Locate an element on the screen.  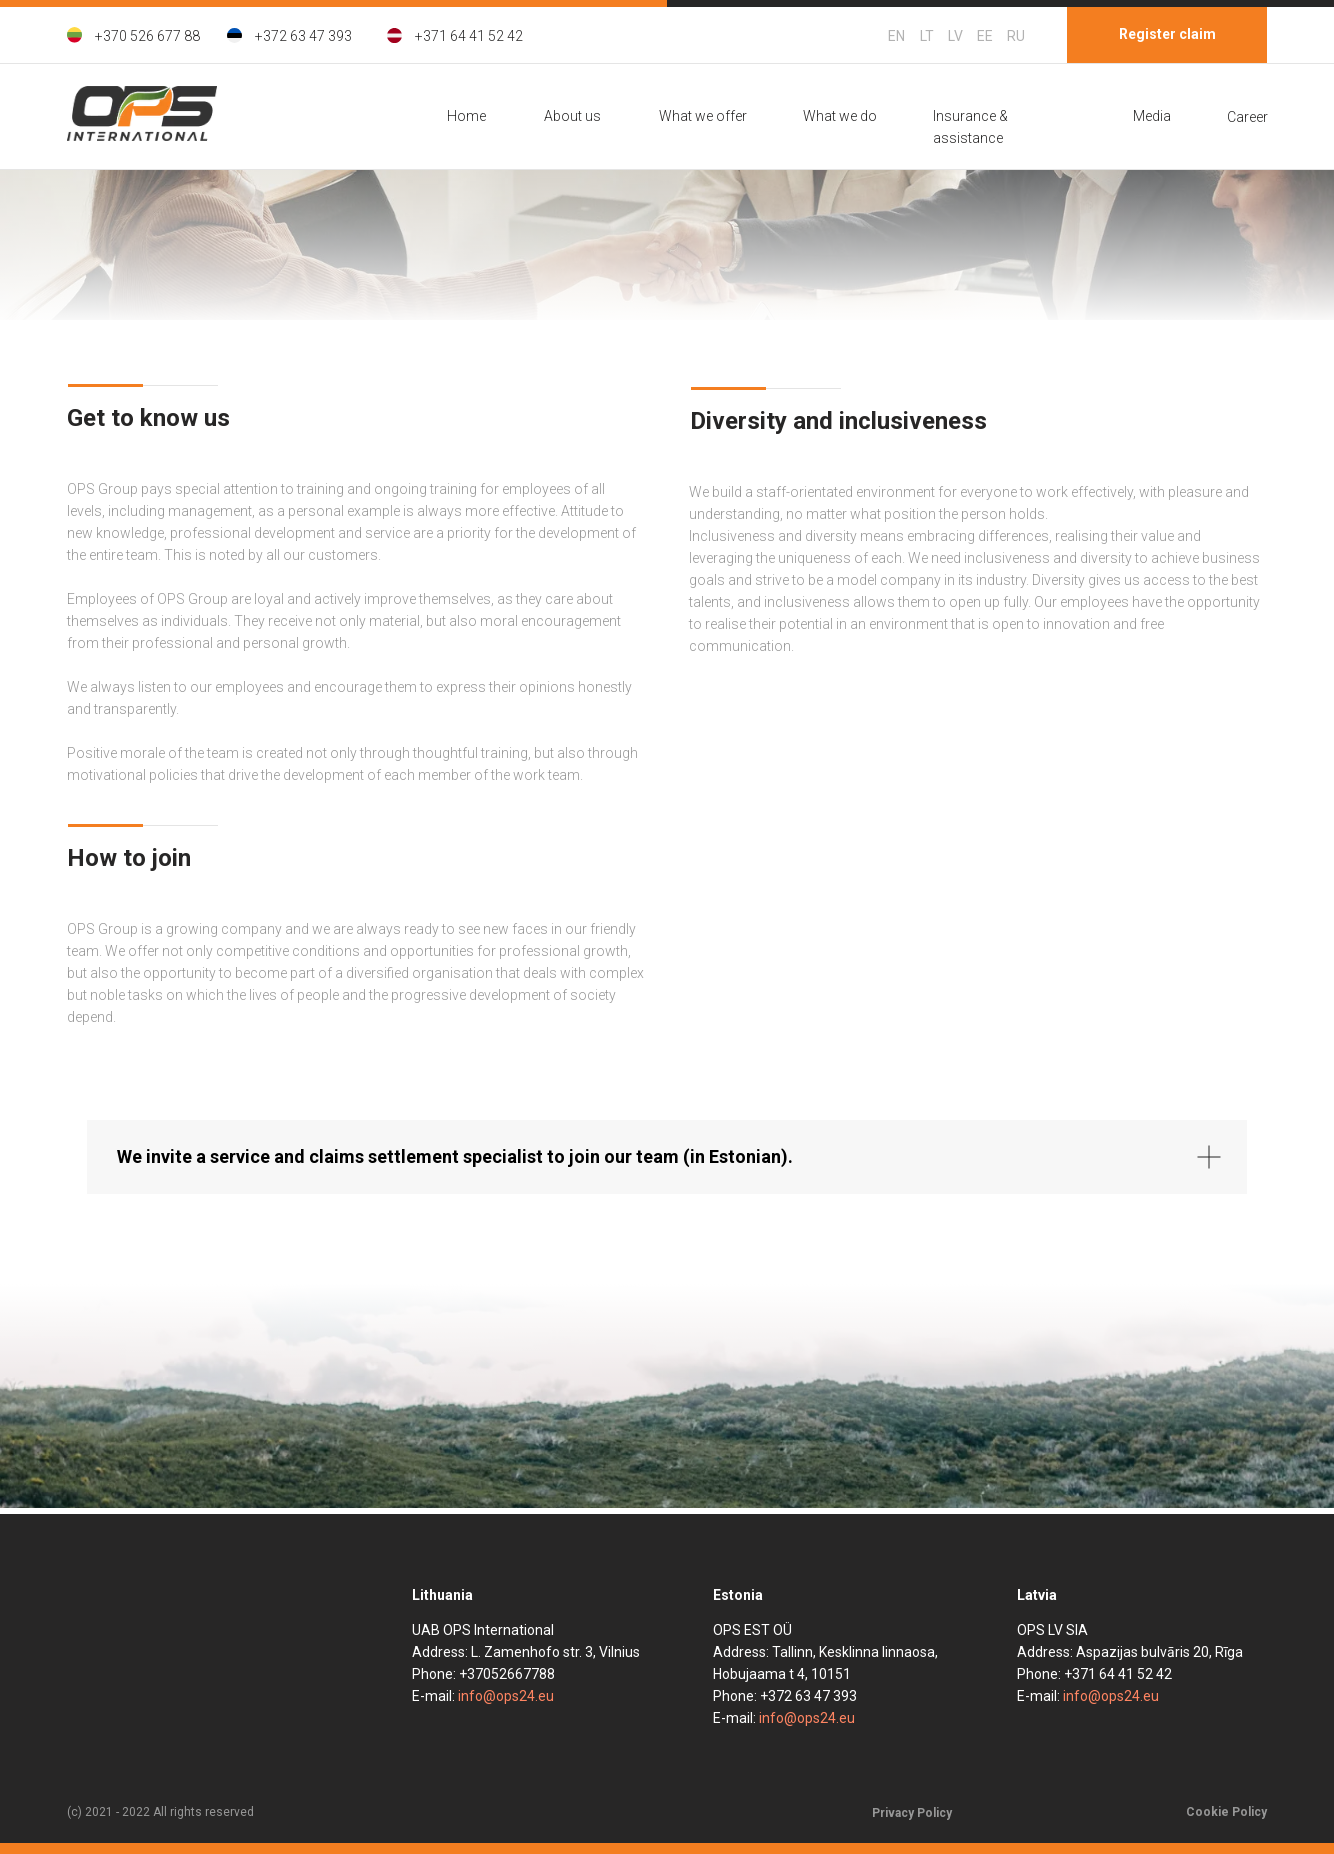
What we offer is located at coordinates (703, 116).